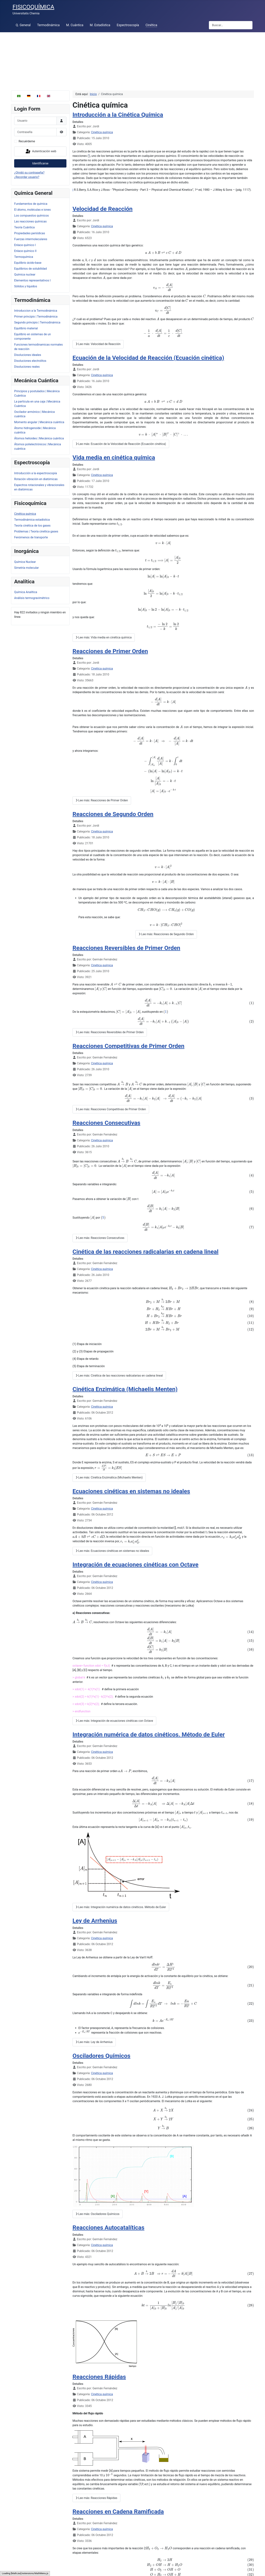 Image resolution: width=265 pixels, height=2576 pixels. Describe the element at coordinates (166, 934) in the screenshot. I see `Lee más: Reacciones de Segundo Orden` at that location.